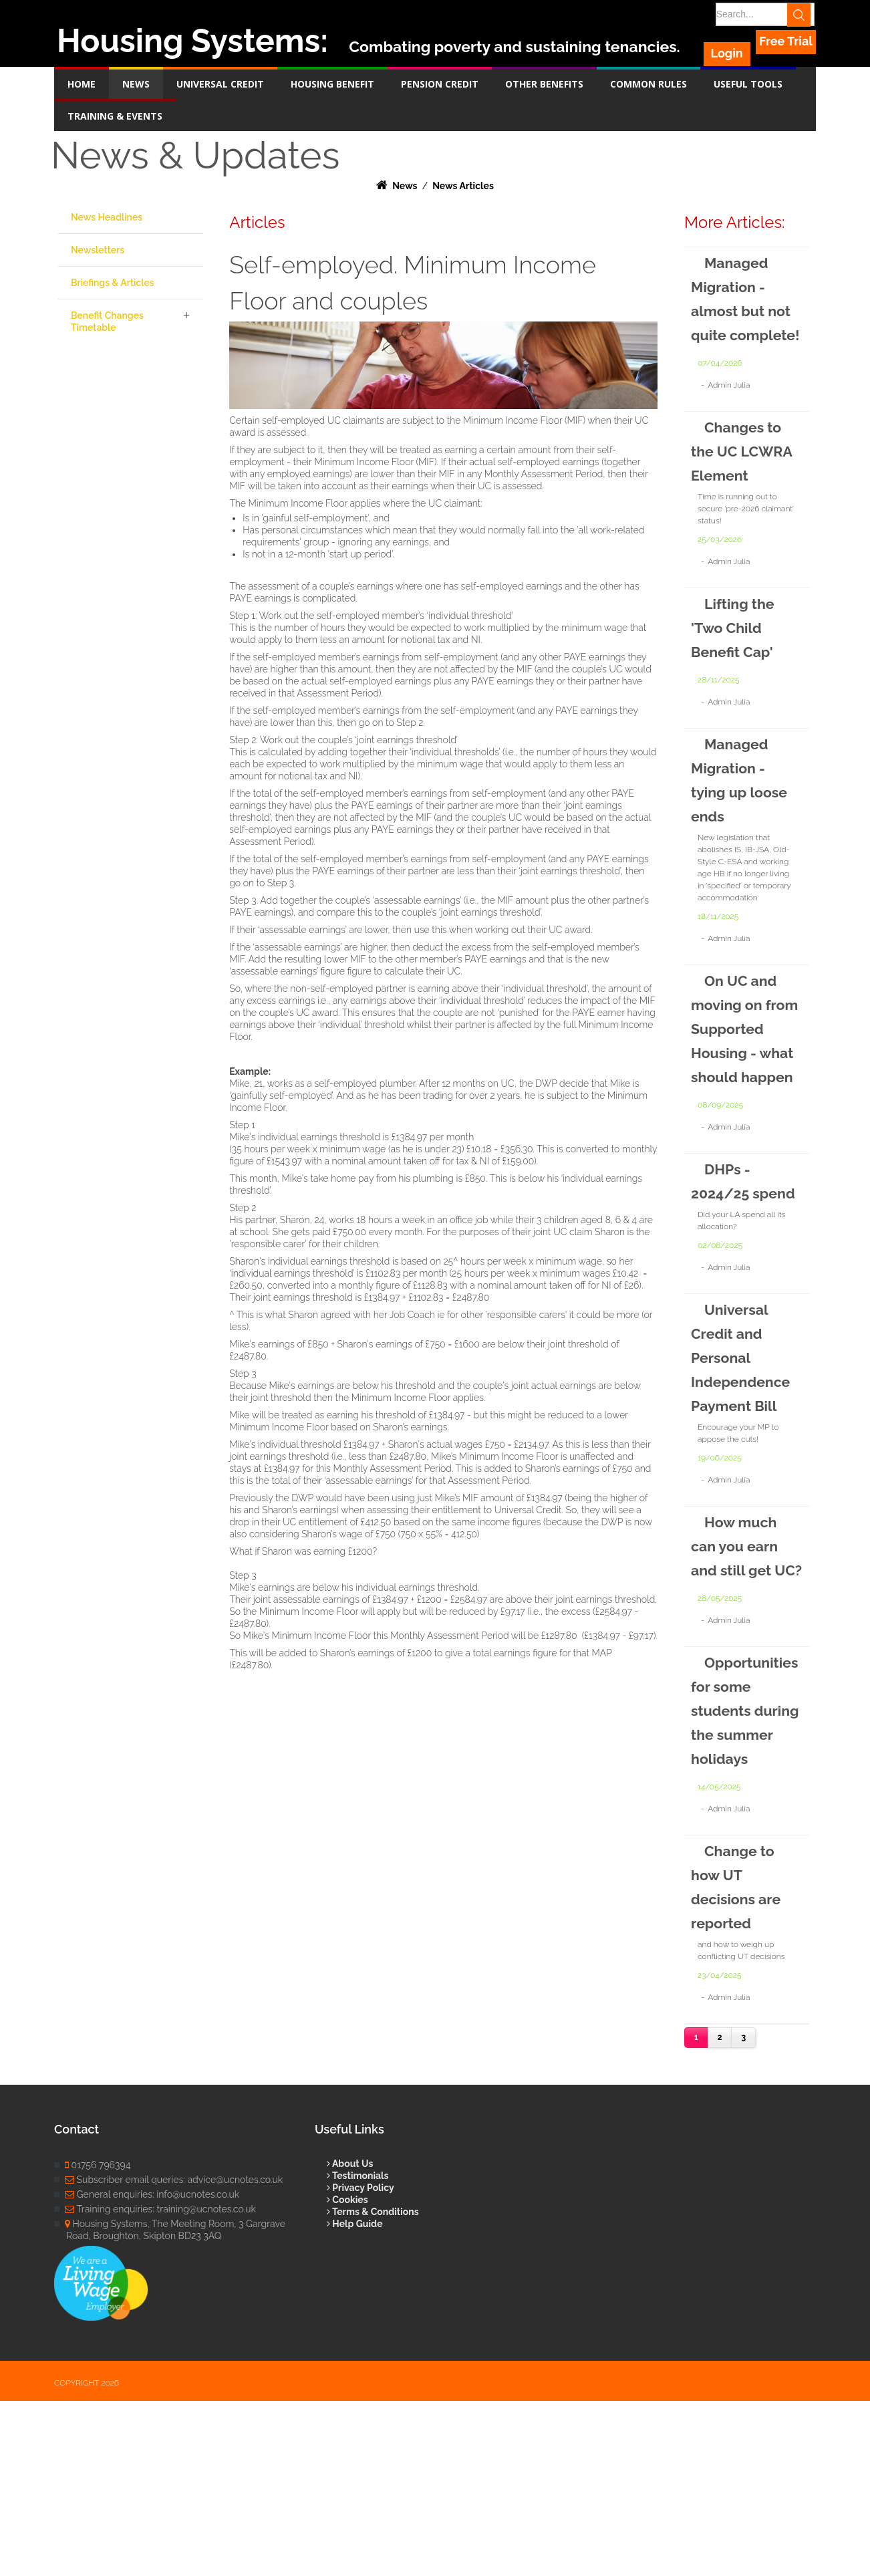 The width and height of the screenshot is (870, 2576). What do you see at coordinates (737, 675) in the screenshot?
I see `Lifting the 'Two Child Benefit Cap'` at bounding box center [737, 675].